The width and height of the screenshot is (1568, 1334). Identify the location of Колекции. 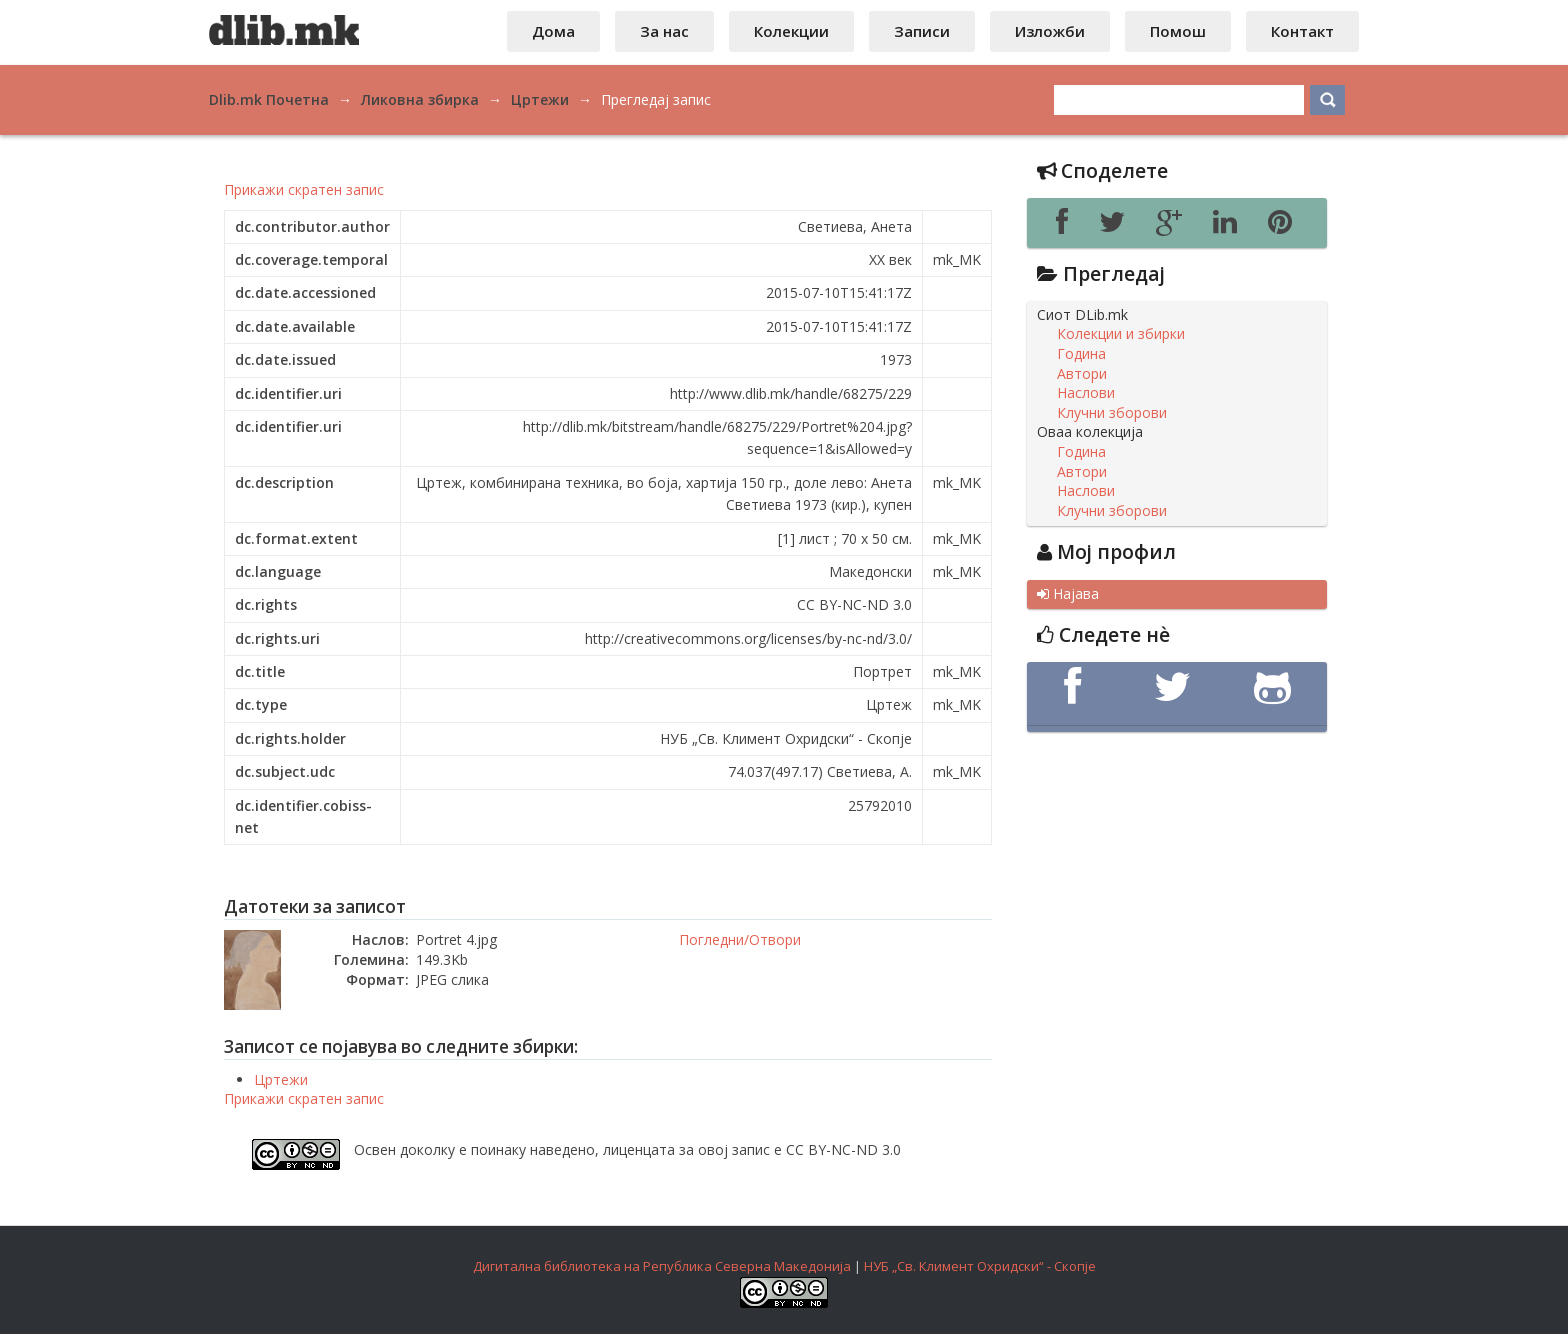
(791, 31).